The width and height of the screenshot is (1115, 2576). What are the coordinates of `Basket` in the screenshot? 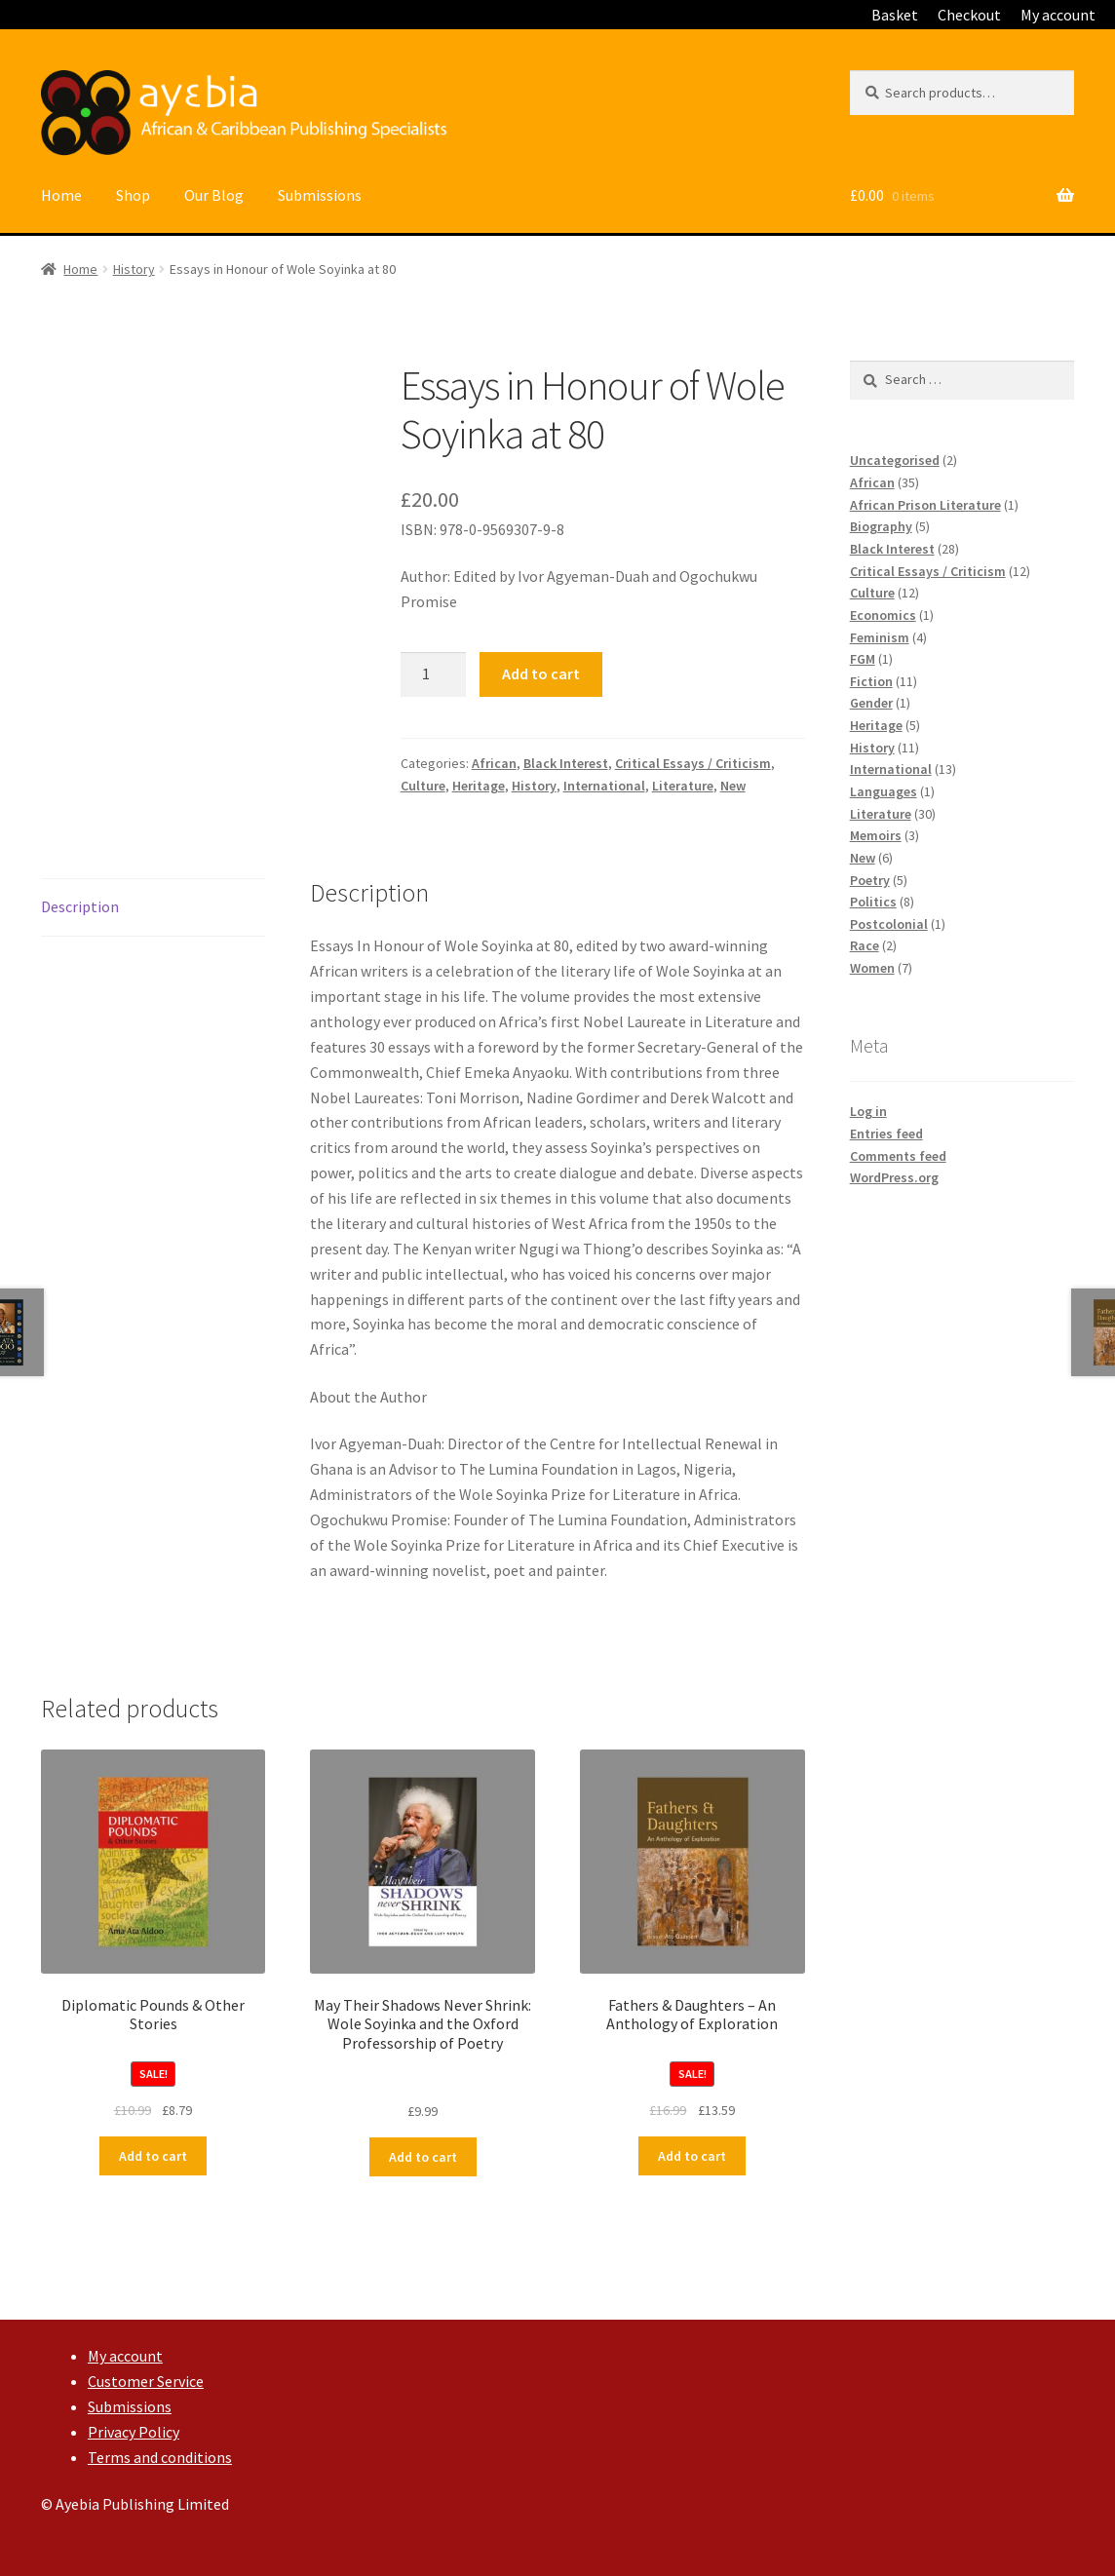 It's located at (894, 14).